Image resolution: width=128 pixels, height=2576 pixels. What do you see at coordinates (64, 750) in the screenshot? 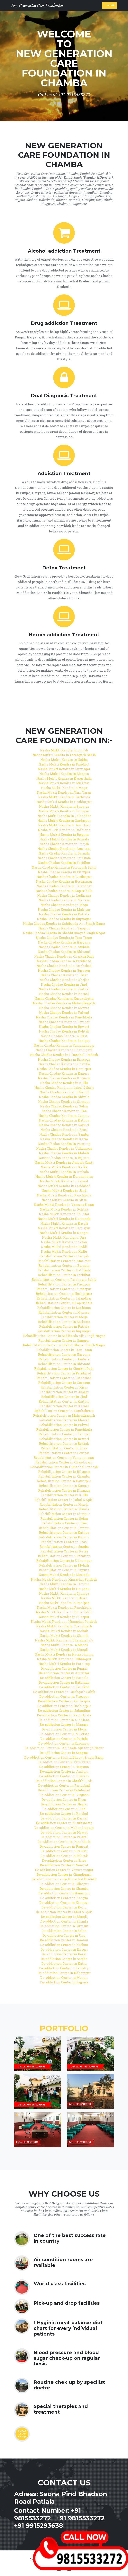
I see `Nasha Mukti Kendra in punjab` at bounding box center [64, 750].